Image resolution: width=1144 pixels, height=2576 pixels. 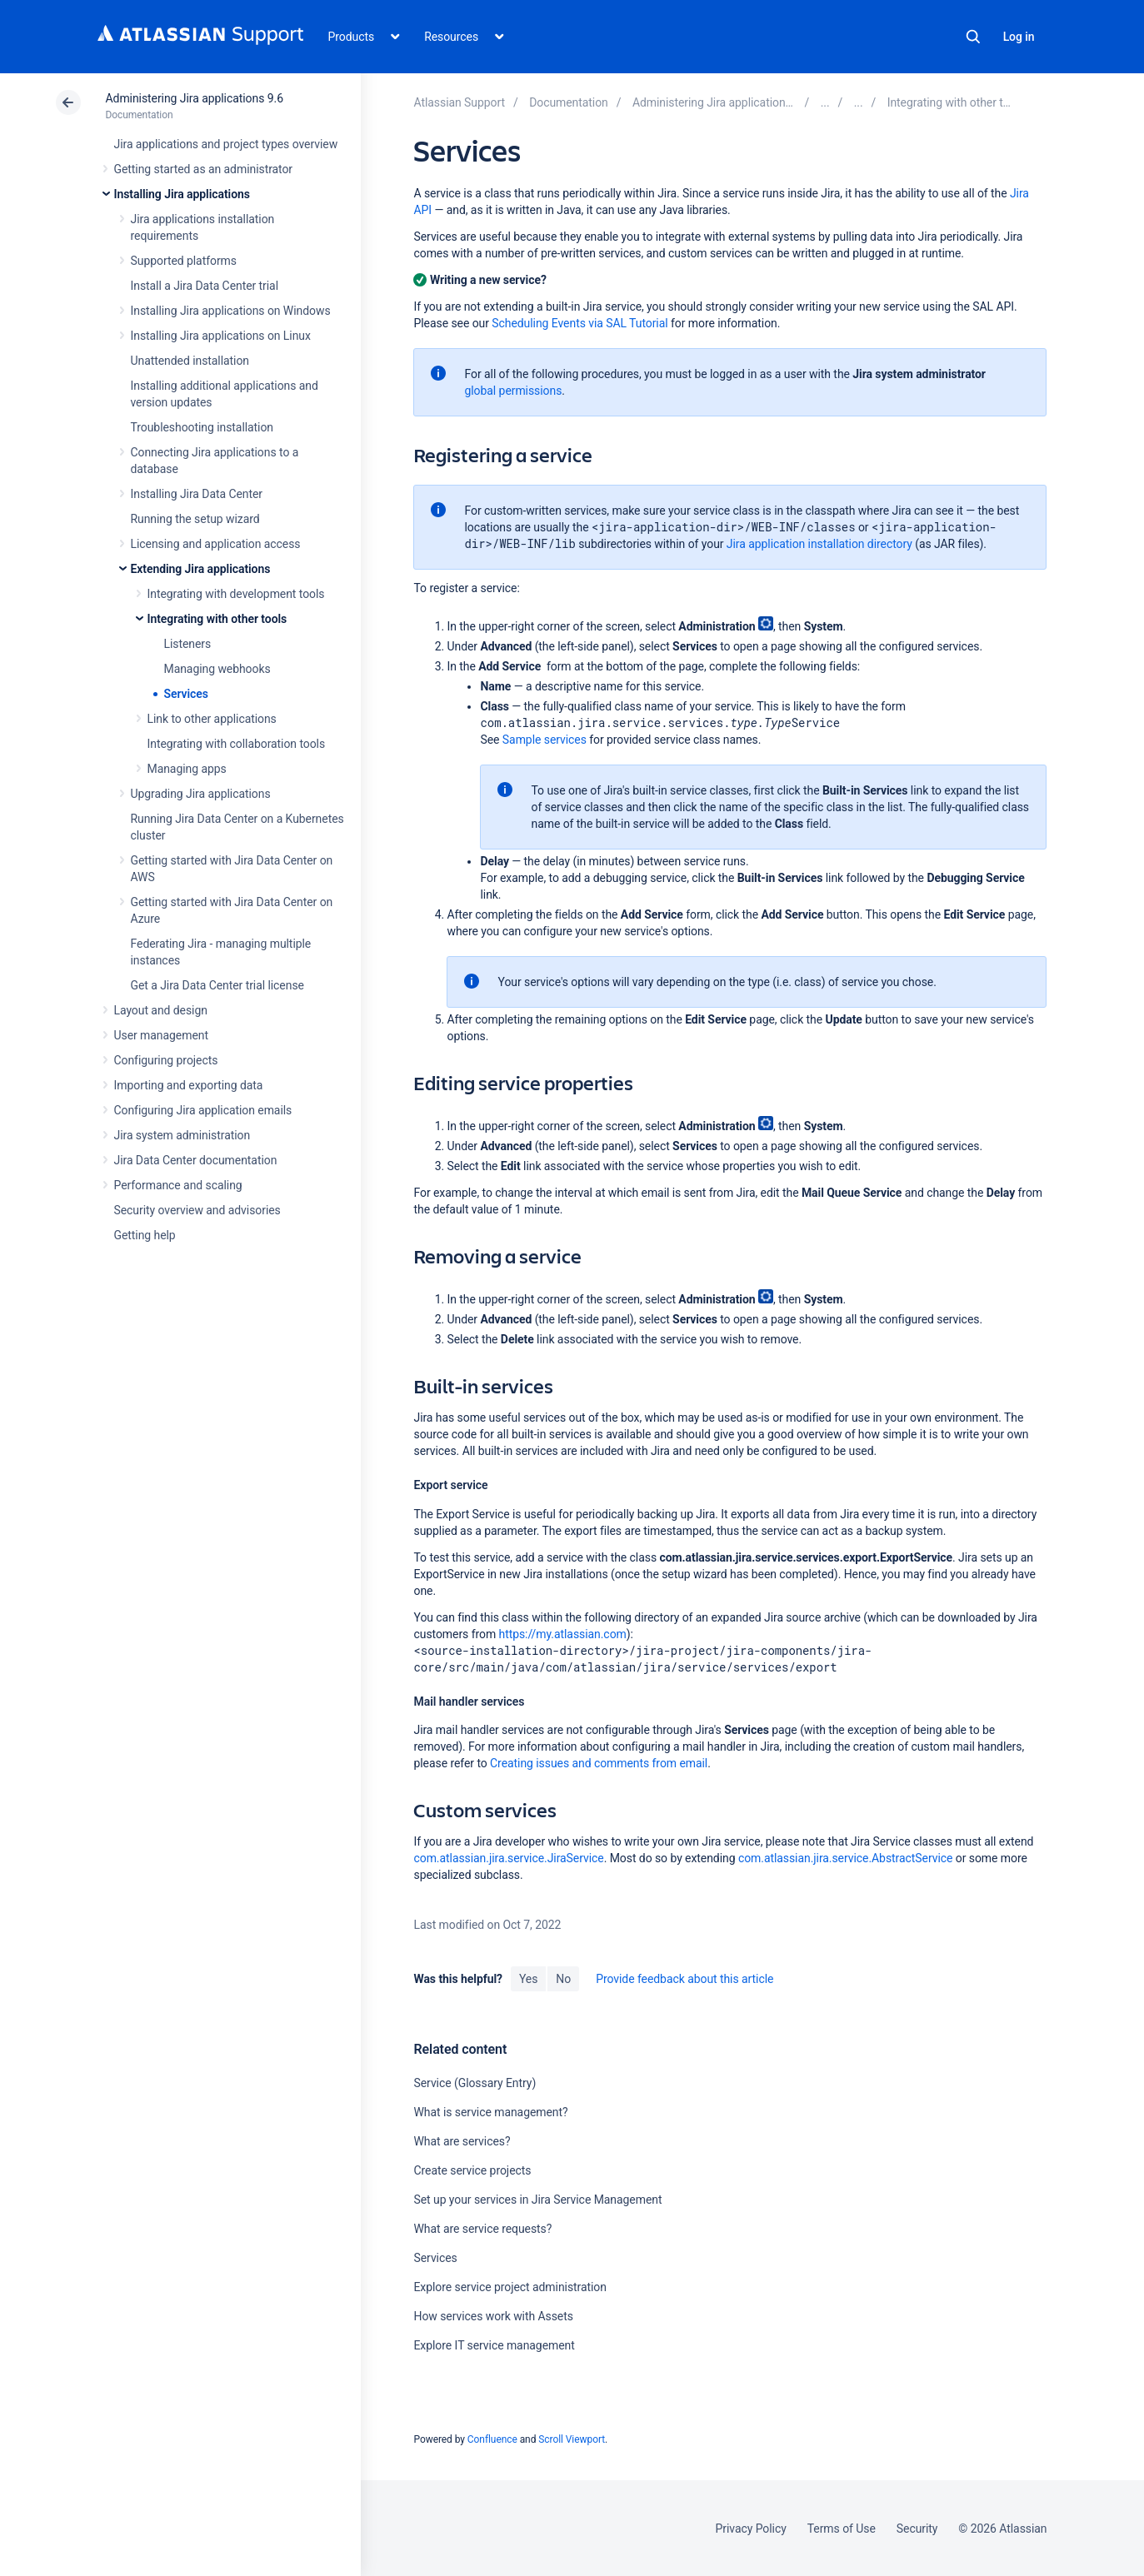 What do you see at coordinates (188, 643) in the screenshot?
I see `Listeners` at bounding box center [188, 643].